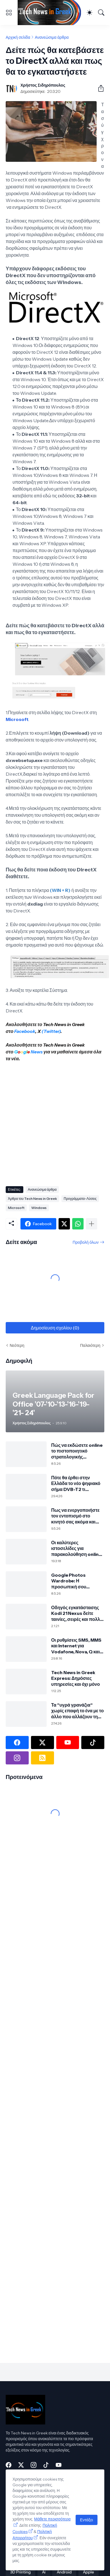 The image size is (110, 2576). Describe the element at coordinates (51, 1031) in the screenshot. I see `(Twitter)` at that location.